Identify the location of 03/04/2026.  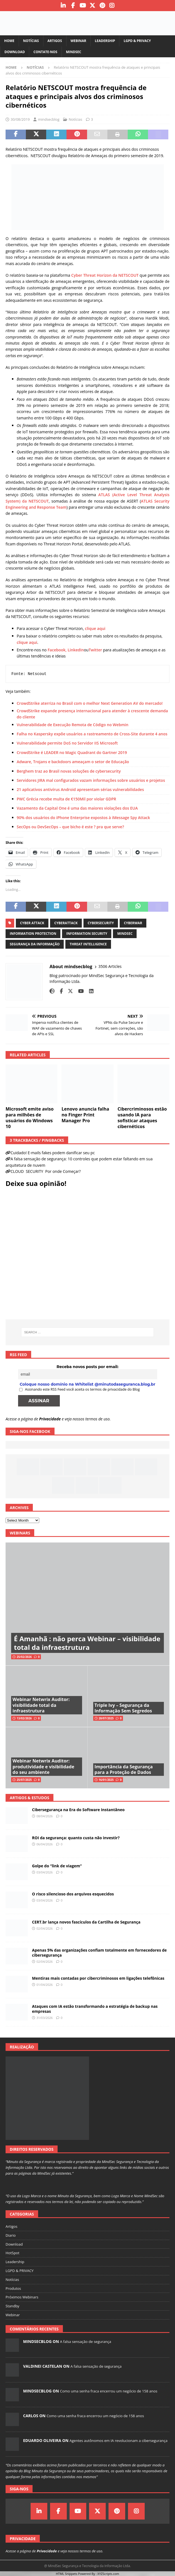
(44, 1872).